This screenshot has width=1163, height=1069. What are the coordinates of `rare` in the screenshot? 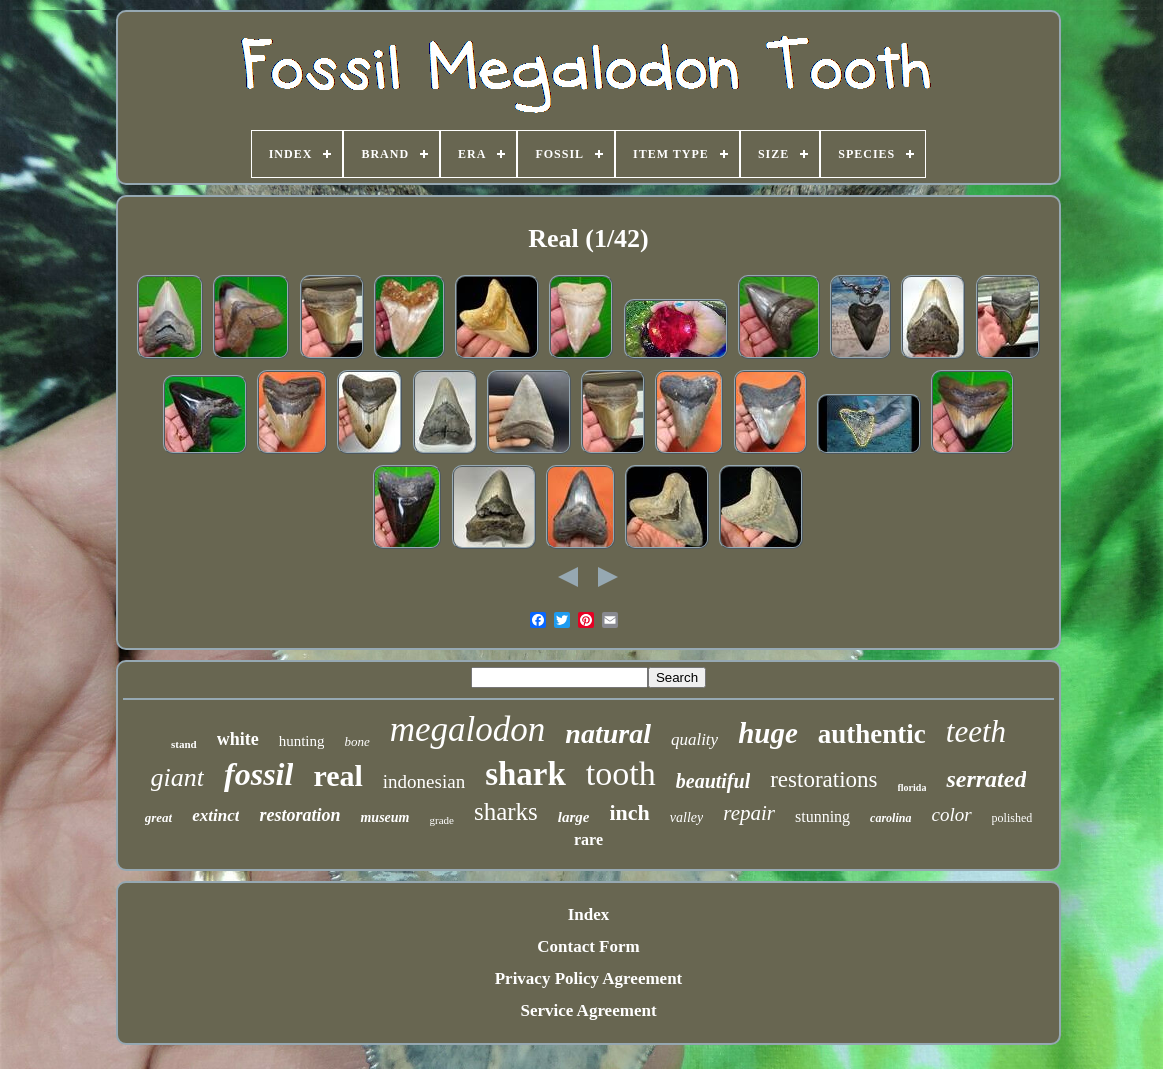 It's located at (588, 839).